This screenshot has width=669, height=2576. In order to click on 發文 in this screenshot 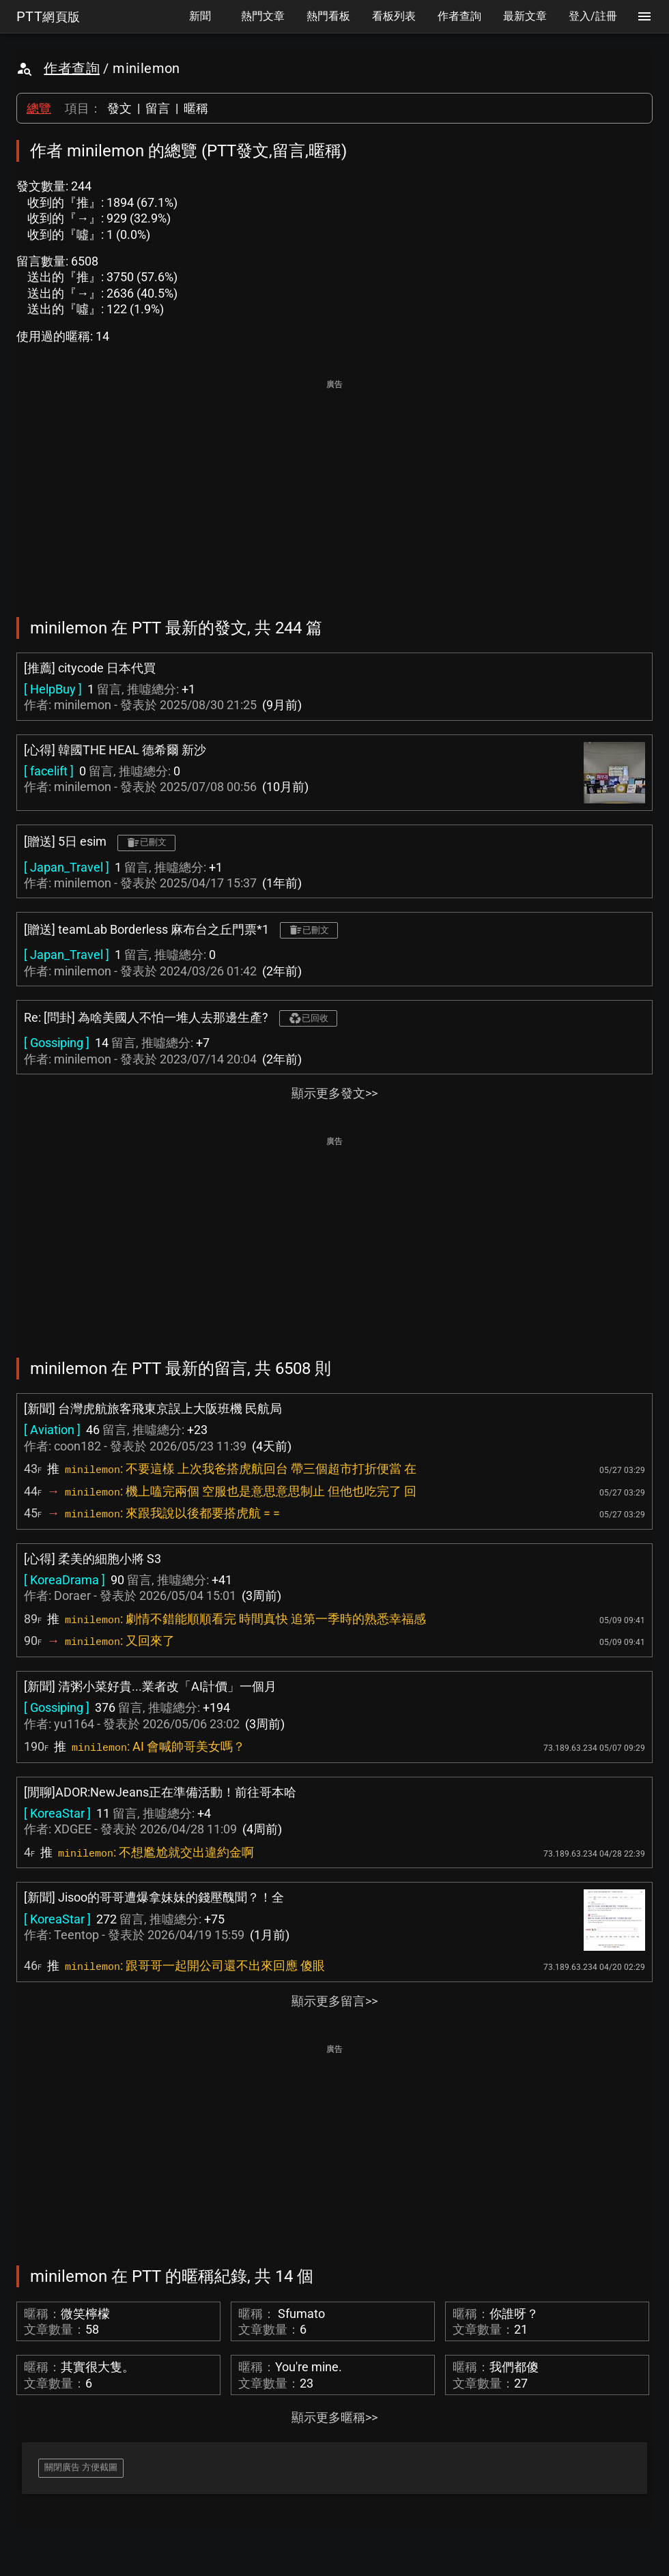, I will do `click(119, 108)`.